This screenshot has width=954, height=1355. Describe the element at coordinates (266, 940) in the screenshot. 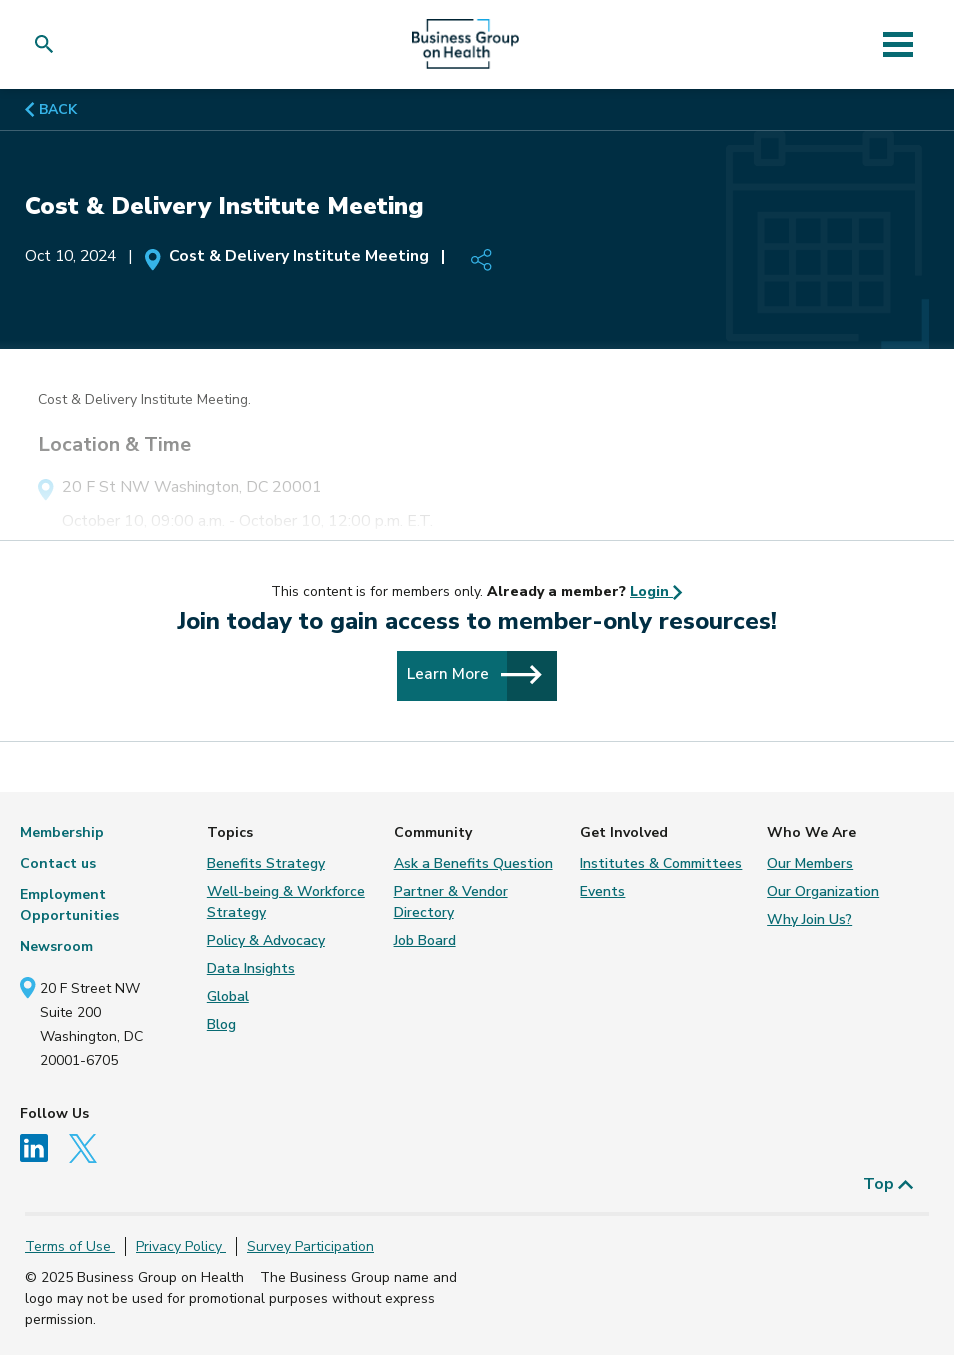

I see `Policy & Advocacy` at that location.